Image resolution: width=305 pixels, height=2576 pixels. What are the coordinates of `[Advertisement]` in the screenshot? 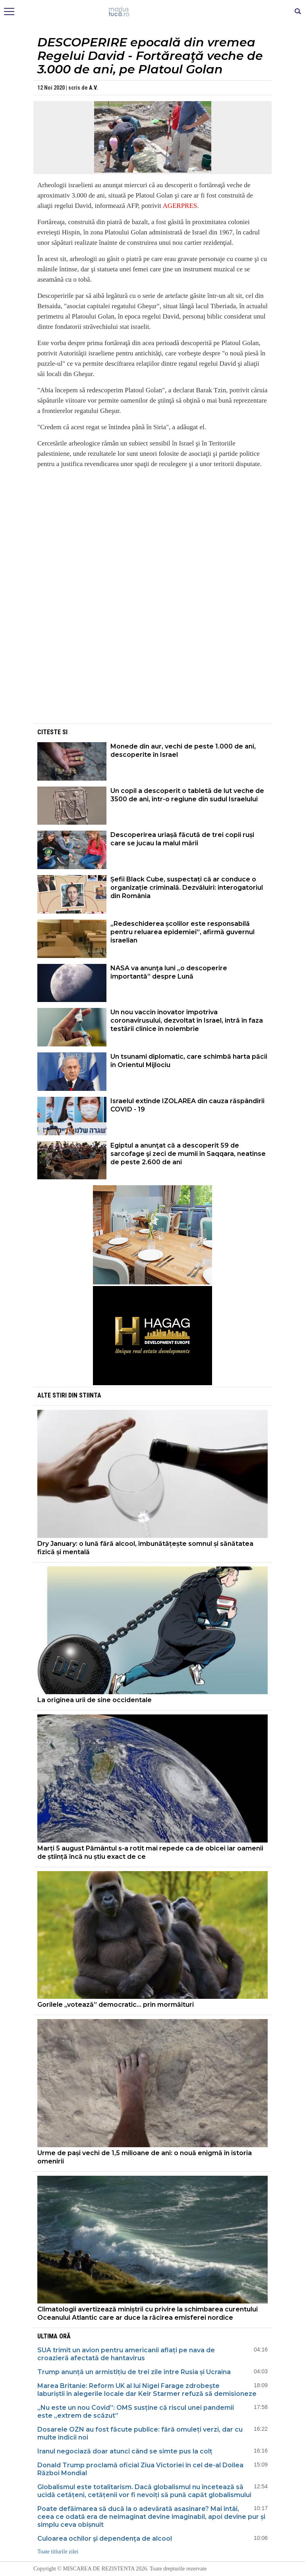 It's located at (152, 666).